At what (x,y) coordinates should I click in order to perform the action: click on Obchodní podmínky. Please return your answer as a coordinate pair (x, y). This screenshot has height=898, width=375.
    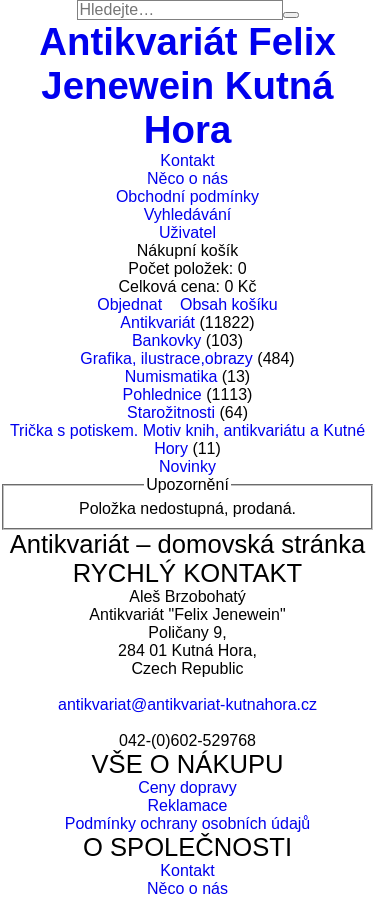
    Looking at the image, I should click on (187, 196).